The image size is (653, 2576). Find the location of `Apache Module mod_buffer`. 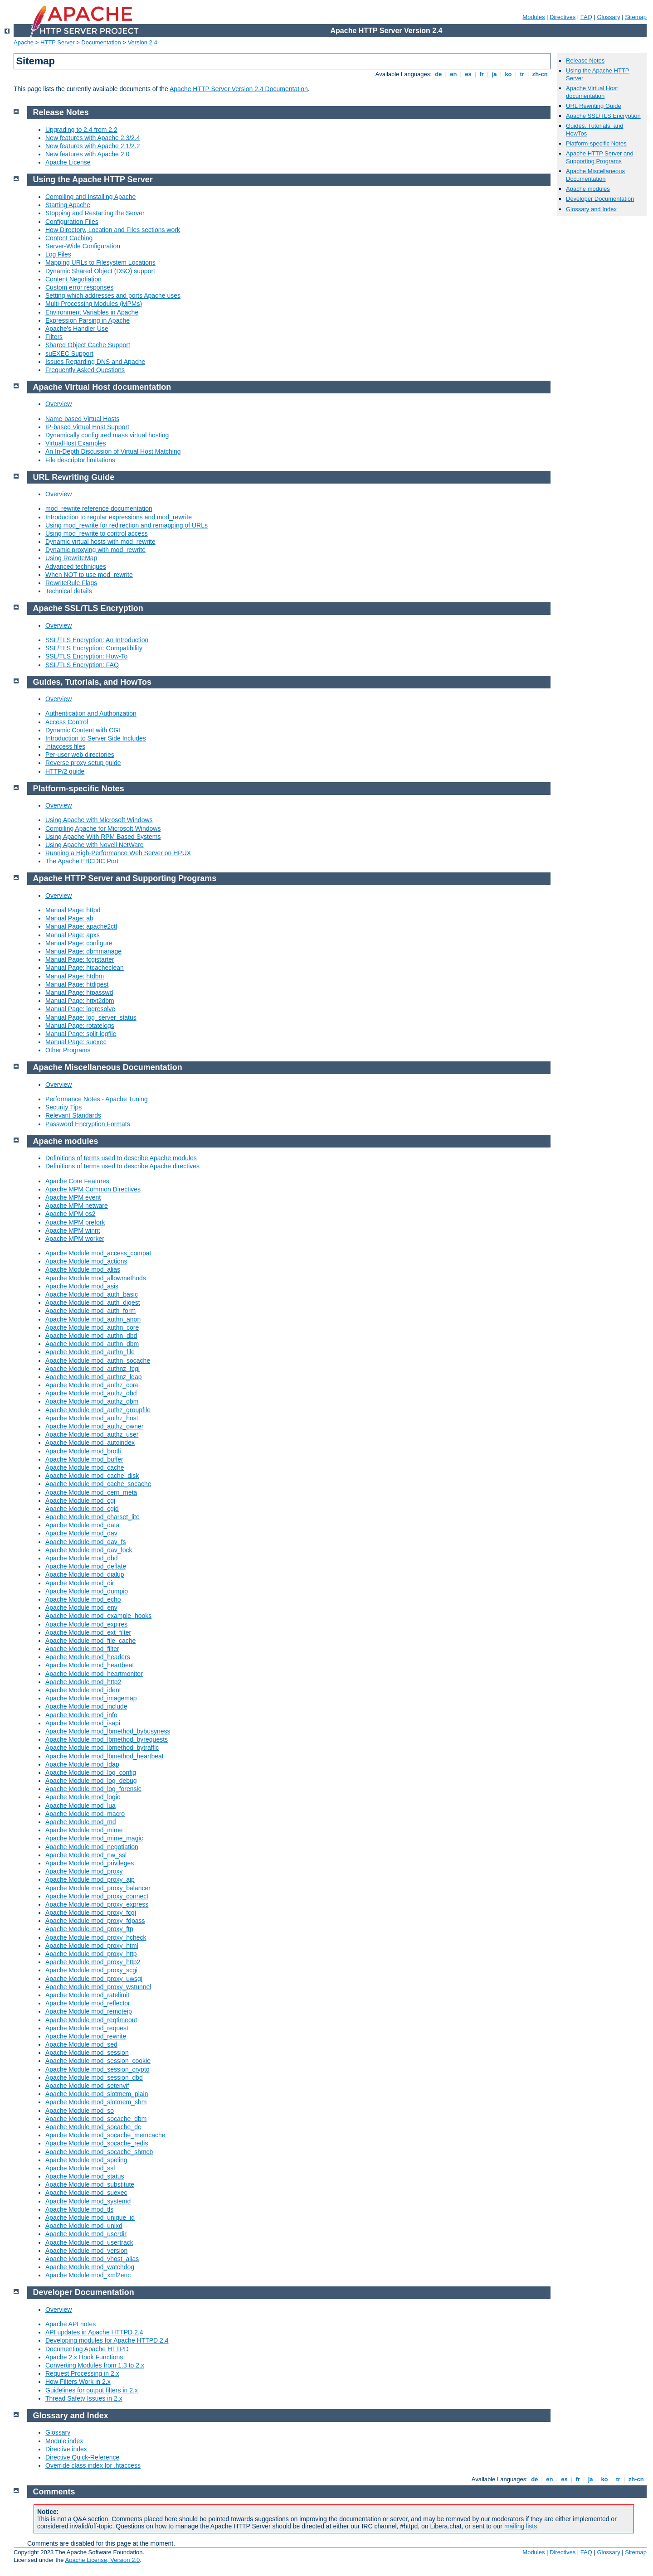

Apache Module mod_buffer is located at coordinates (84, 1459).